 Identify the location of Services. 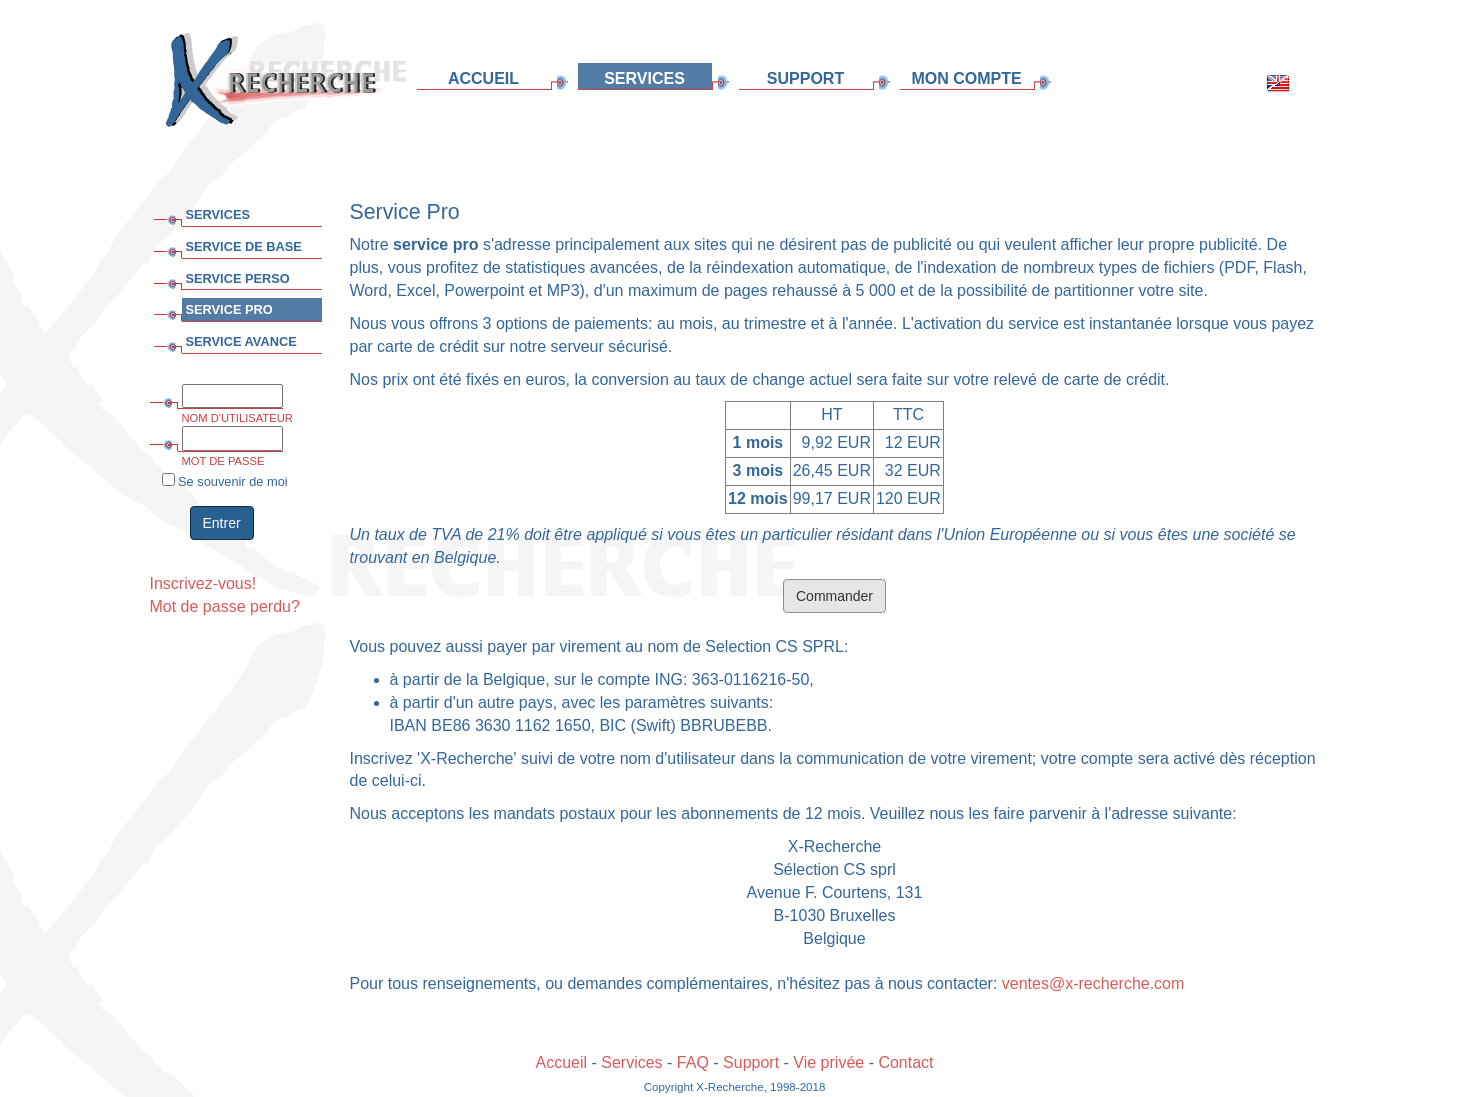
(631, 1062).